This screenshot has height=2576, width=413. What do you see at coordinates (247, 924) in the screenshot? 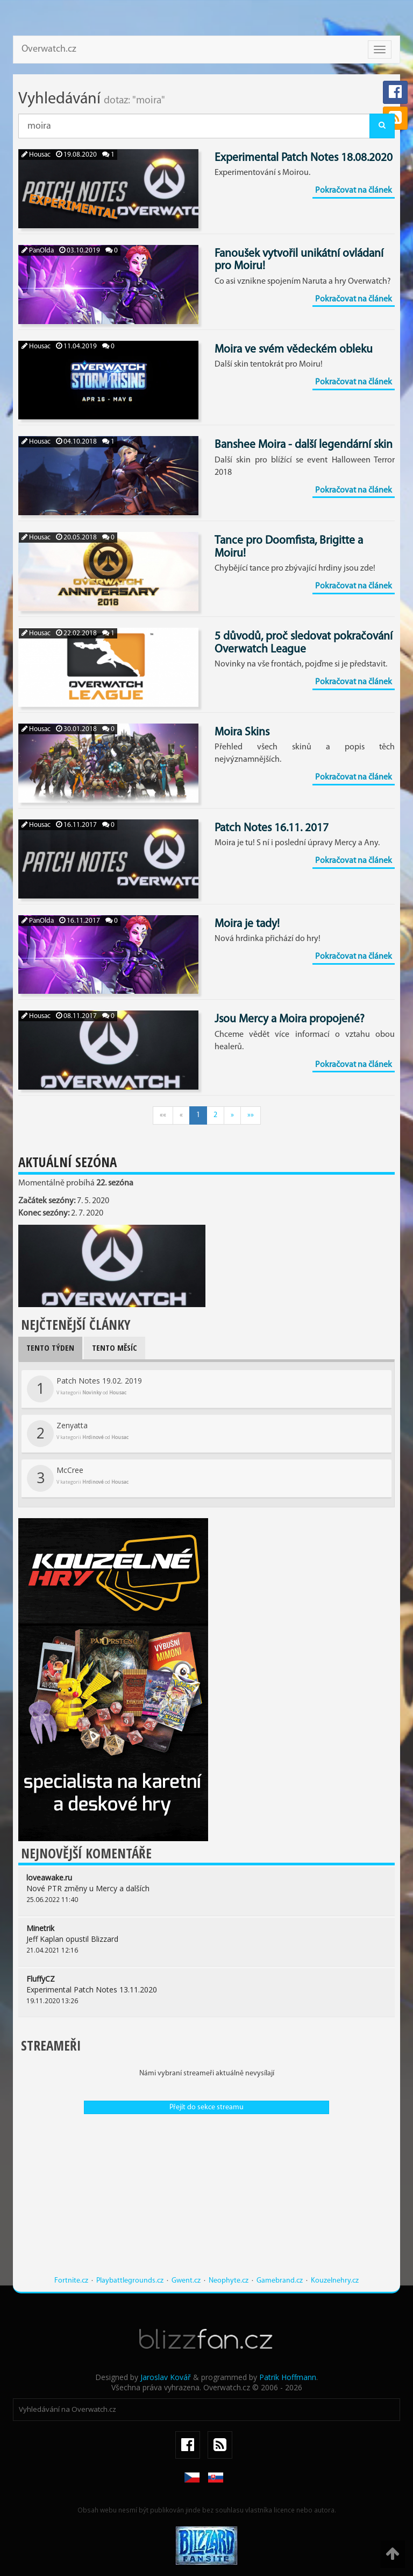
I see `Moira je tady!` at bounding box center [247, 924].